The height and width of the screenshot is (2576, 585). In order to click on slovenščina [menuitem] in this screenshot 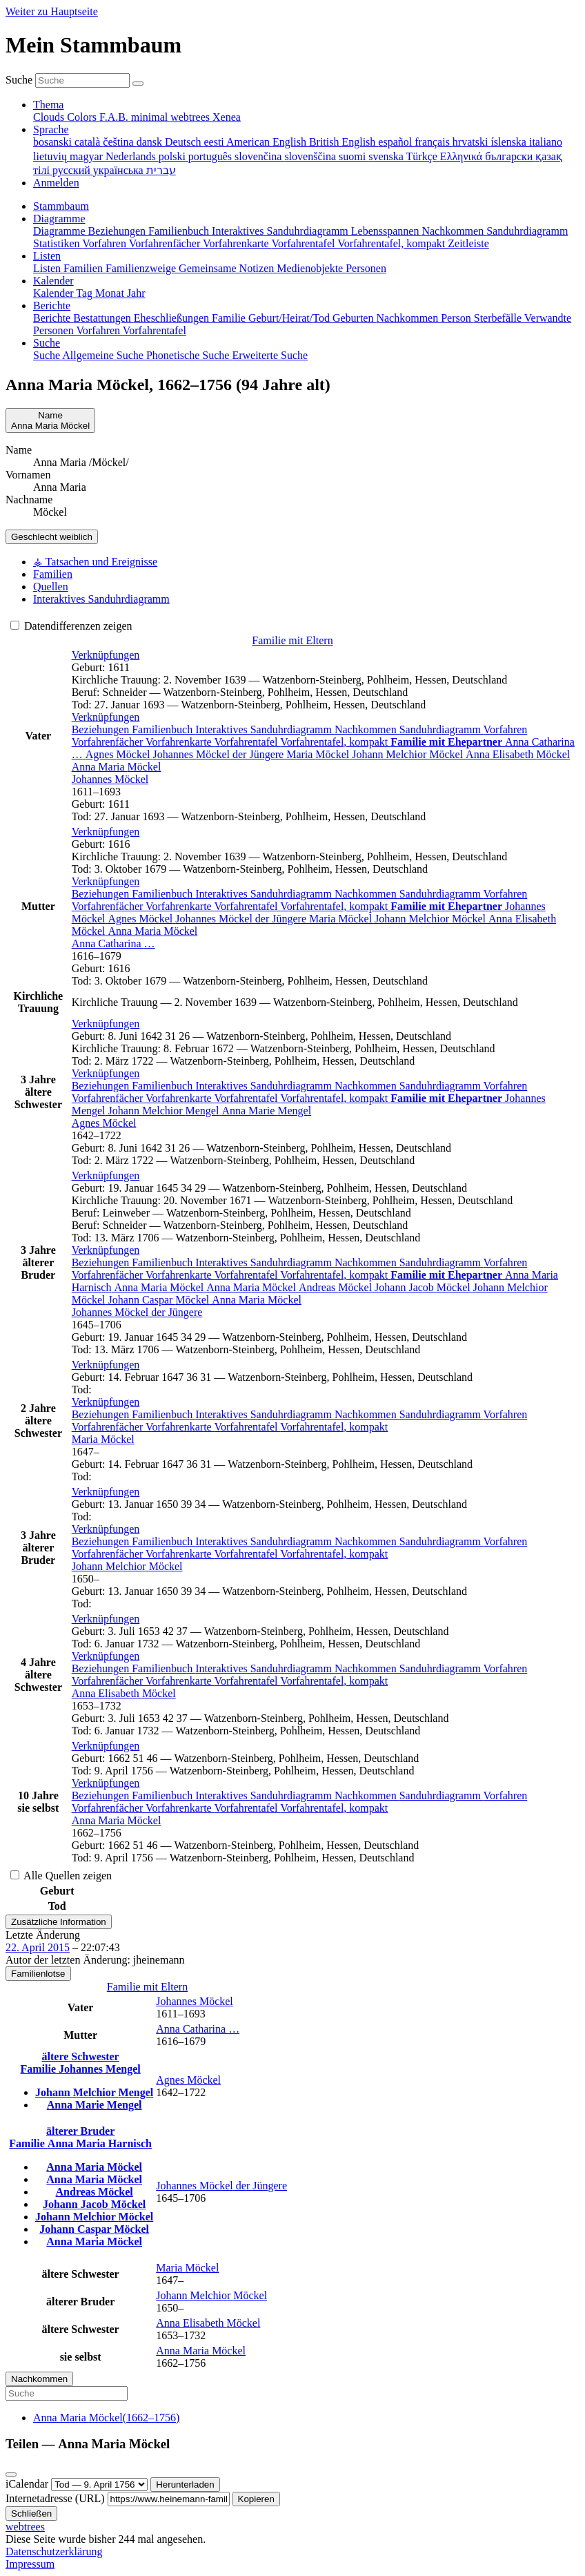, I will do `click(311, 156)`.